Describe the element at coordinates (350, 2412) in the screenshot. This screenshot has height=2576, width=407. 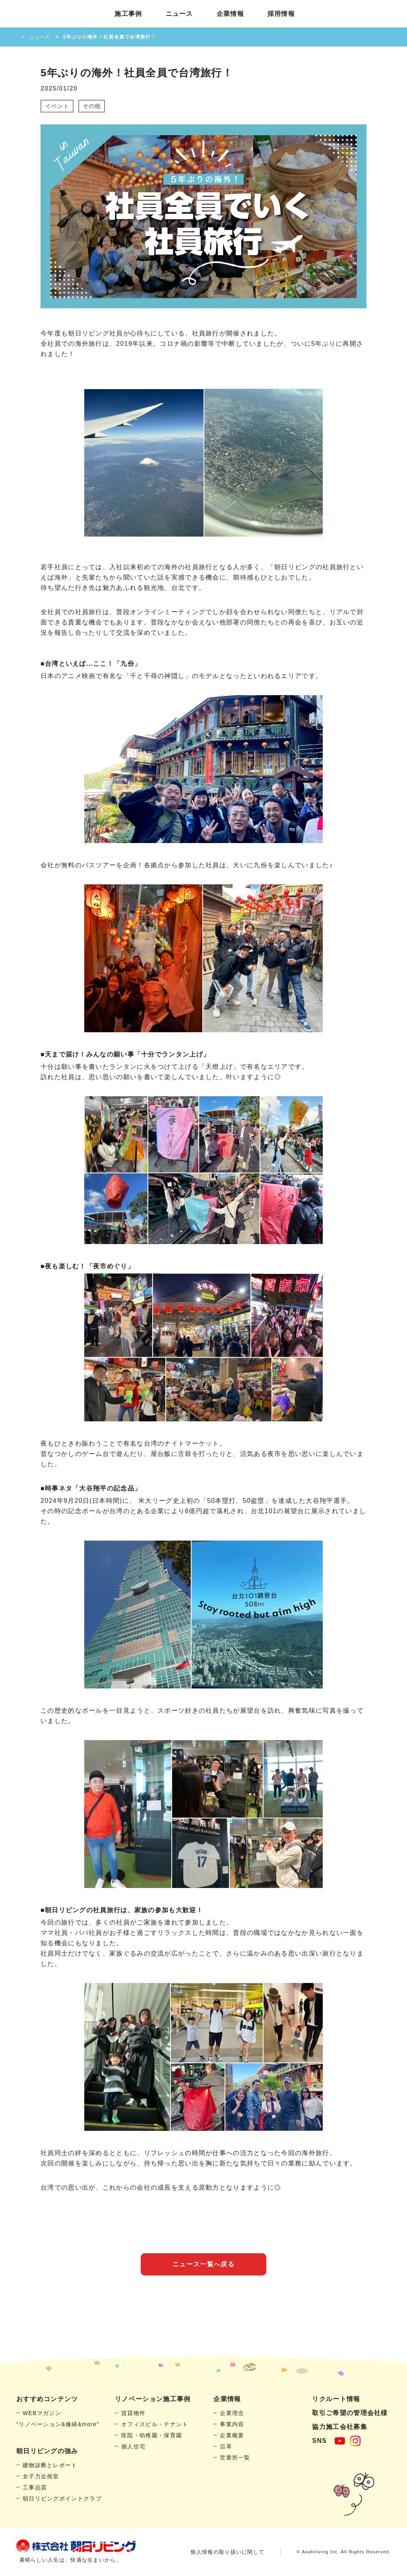
I see `取引ご希望の管理会社様` at that location.